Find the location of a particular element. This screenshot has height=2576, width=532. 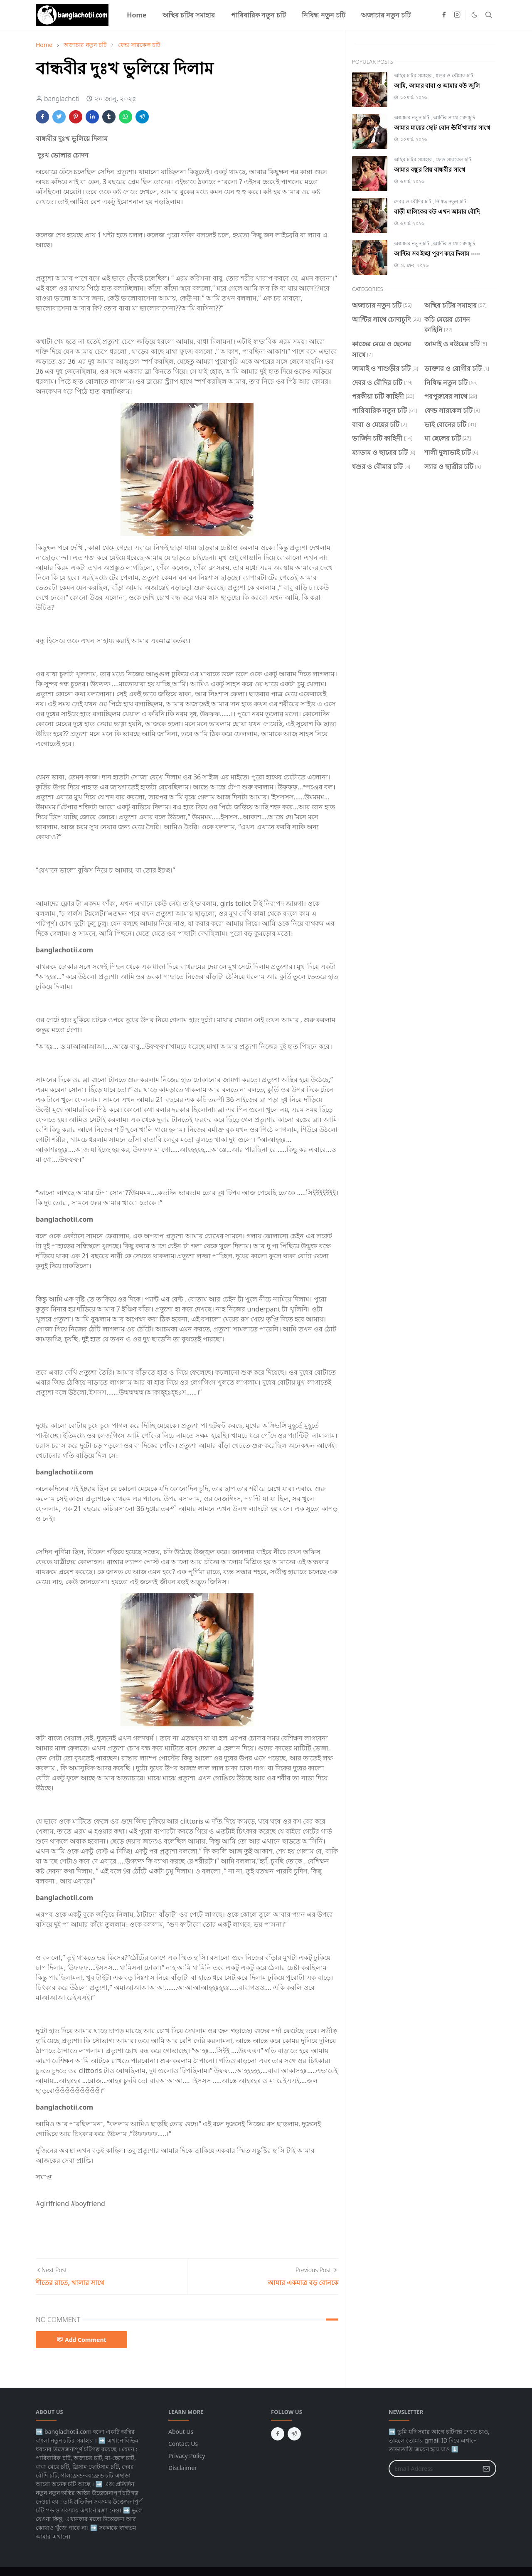

[Email Address] is located at coordinates (433, 2468).